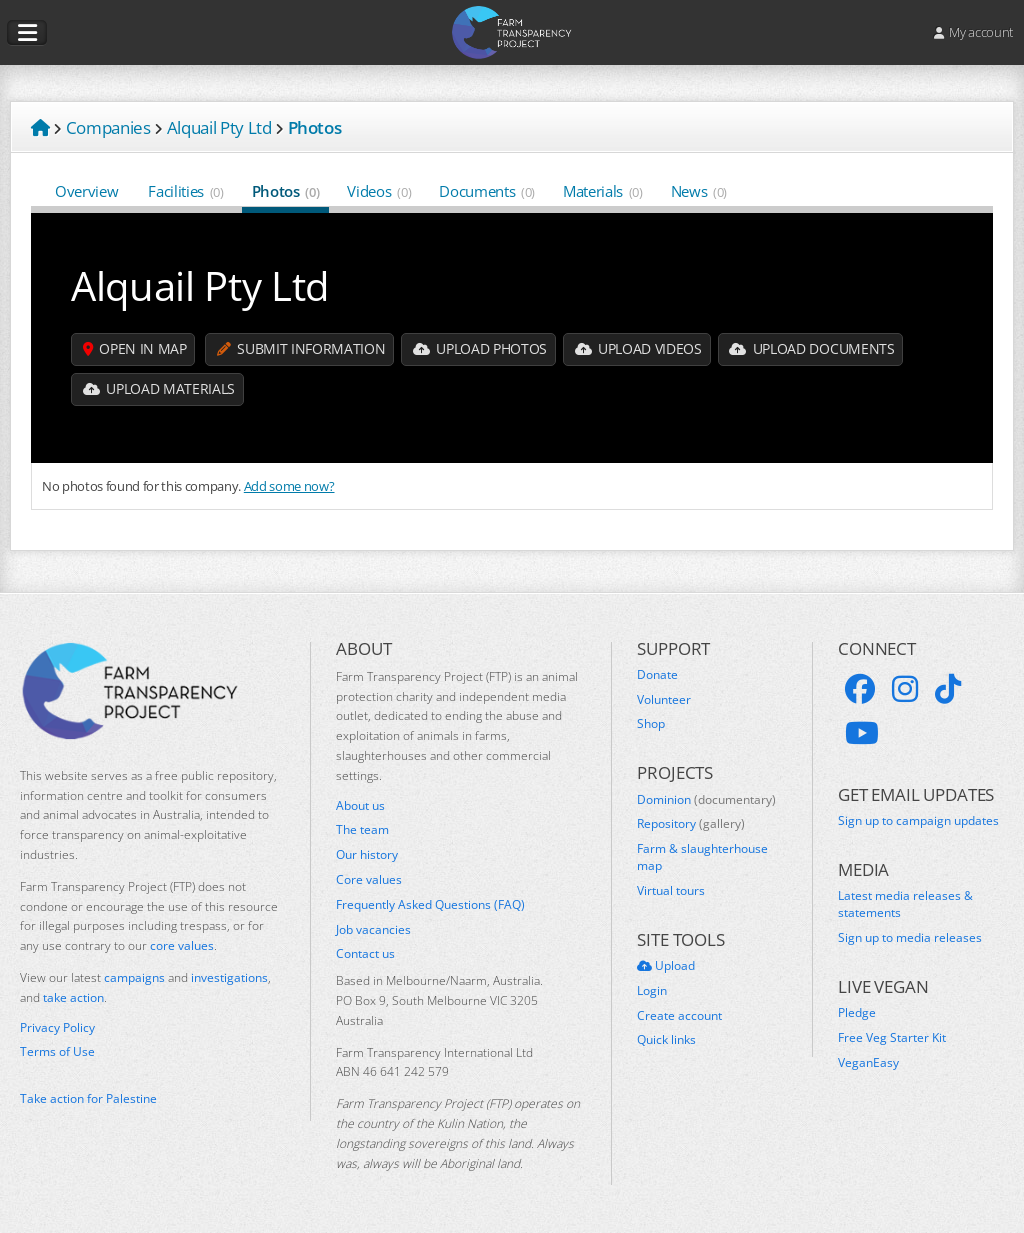 The height and width of the screenshot is (1233, 1024). I want to click on Documents, so click(487, 191).